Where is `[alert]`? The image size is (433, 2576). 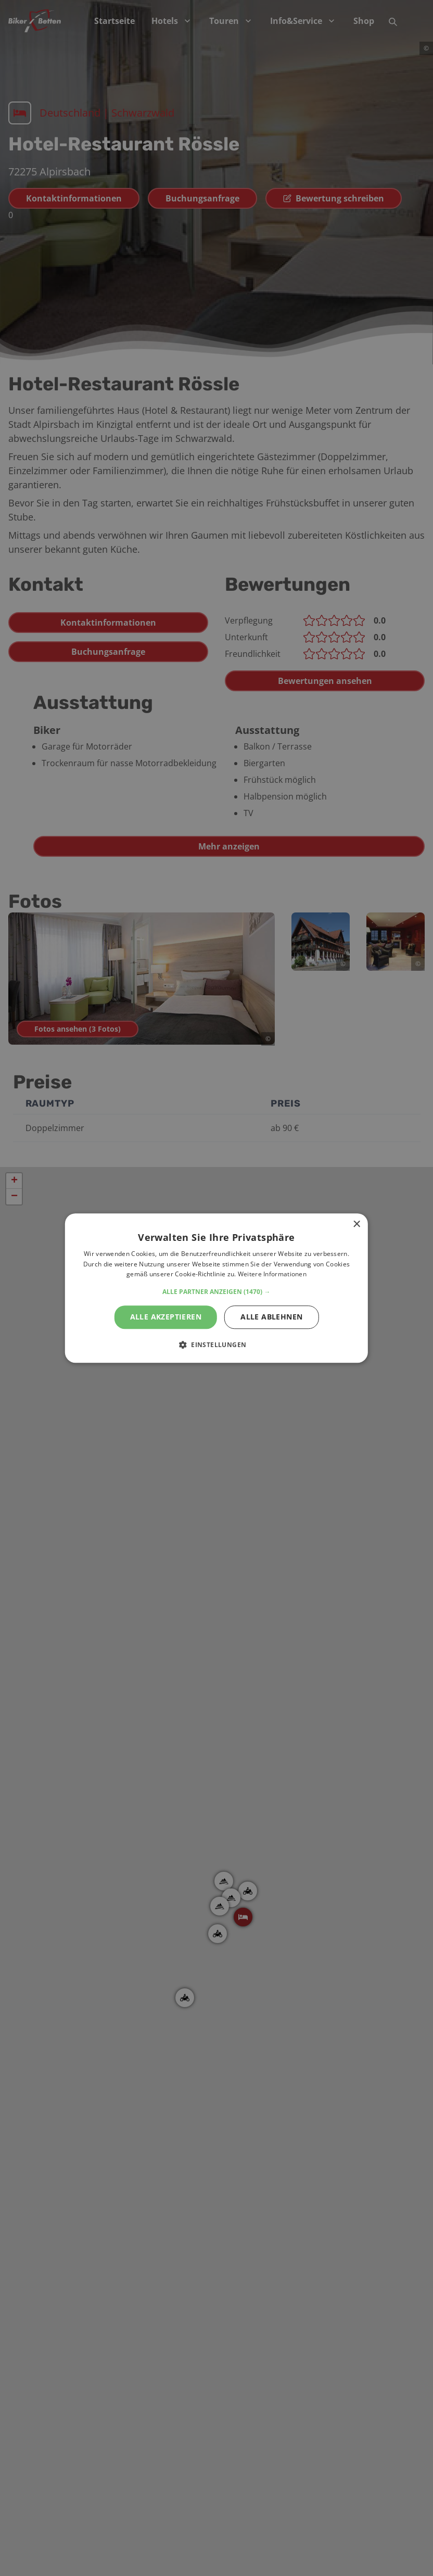 [alert] is located at coordinates (216, 1288).